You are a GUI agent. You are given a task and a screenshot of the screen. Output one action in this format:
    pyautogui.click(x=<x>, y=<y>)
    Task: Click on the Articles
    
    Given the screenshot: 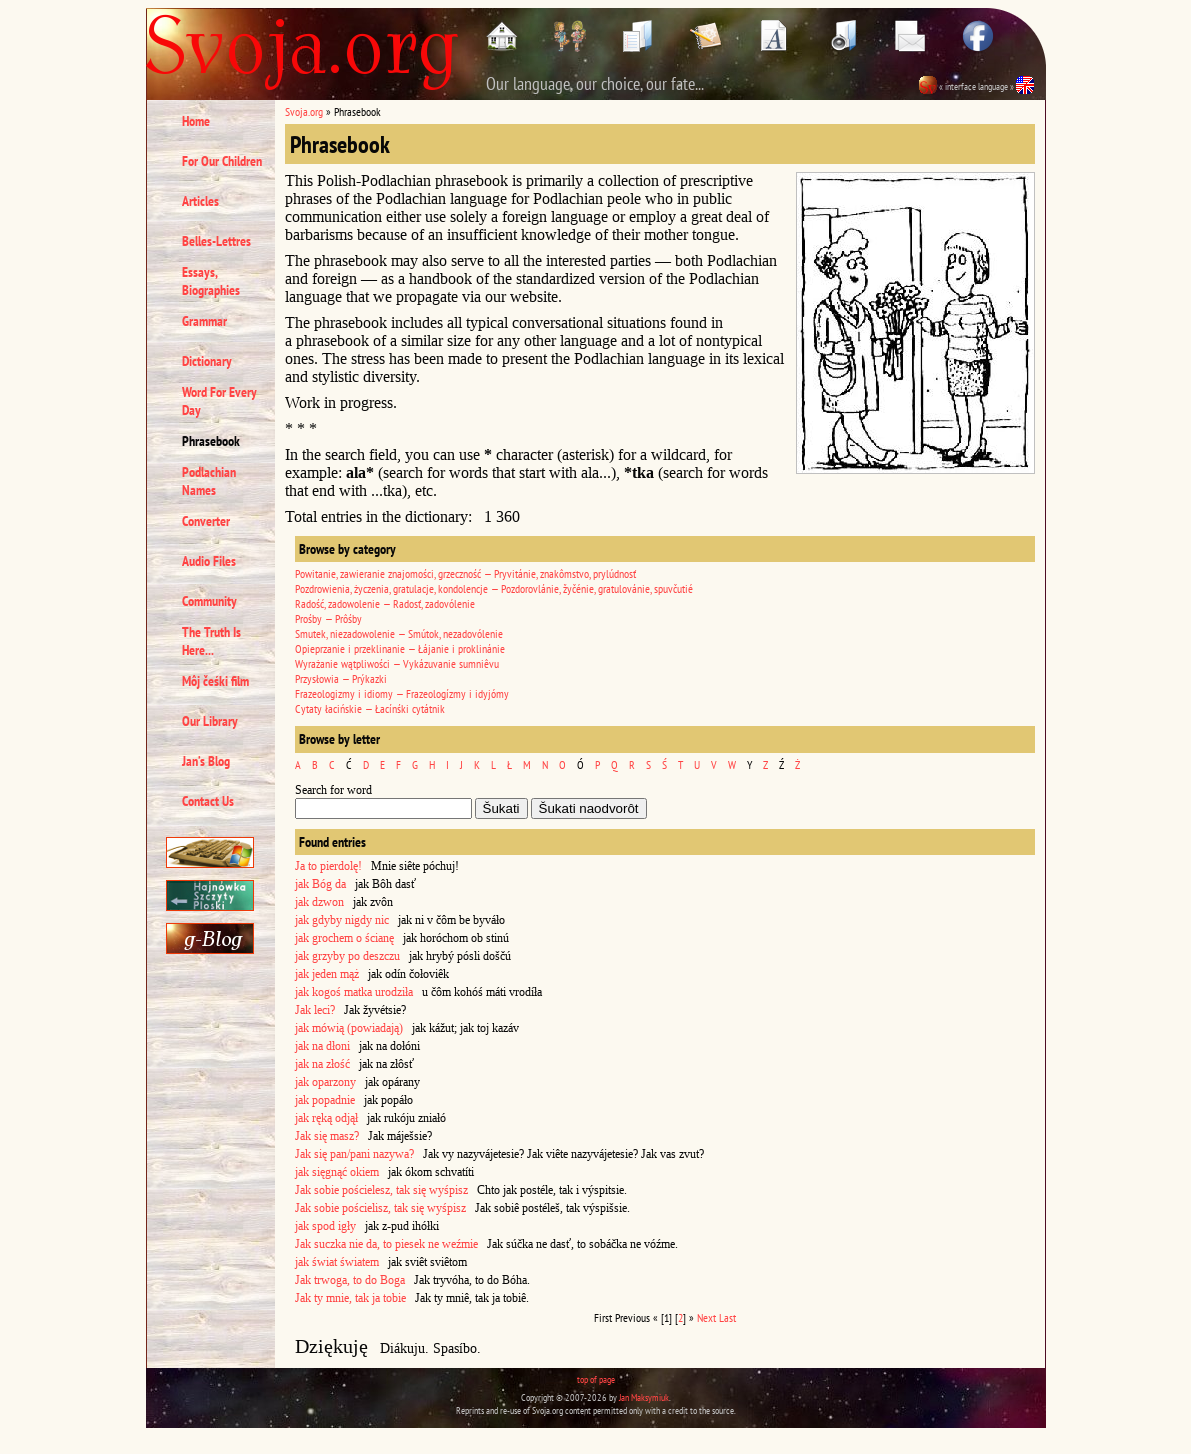 What is the action you would take?
    pyautogui.click(x=200, y=201)
    